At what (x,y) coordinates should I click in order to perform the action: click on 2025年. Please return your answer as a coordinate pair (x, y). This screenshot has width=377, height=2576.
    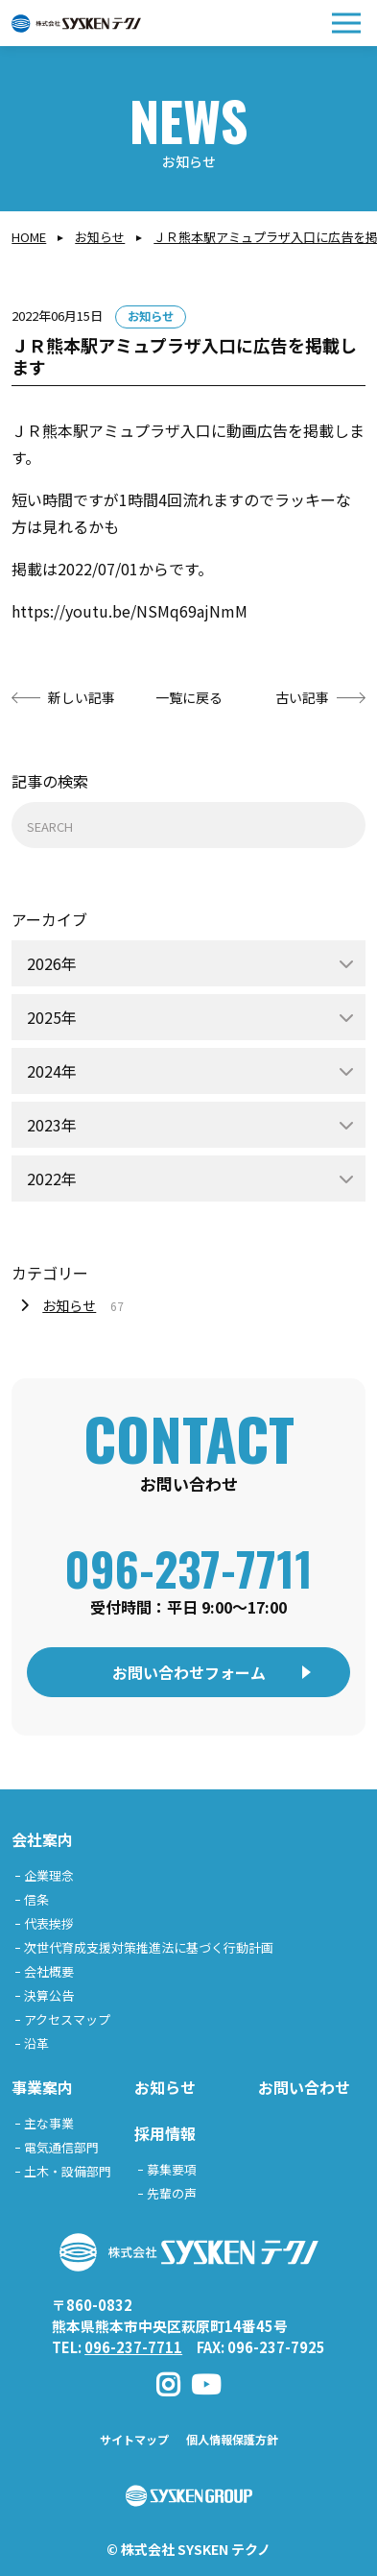
    Looking at the image, I should click on (52, 1017).